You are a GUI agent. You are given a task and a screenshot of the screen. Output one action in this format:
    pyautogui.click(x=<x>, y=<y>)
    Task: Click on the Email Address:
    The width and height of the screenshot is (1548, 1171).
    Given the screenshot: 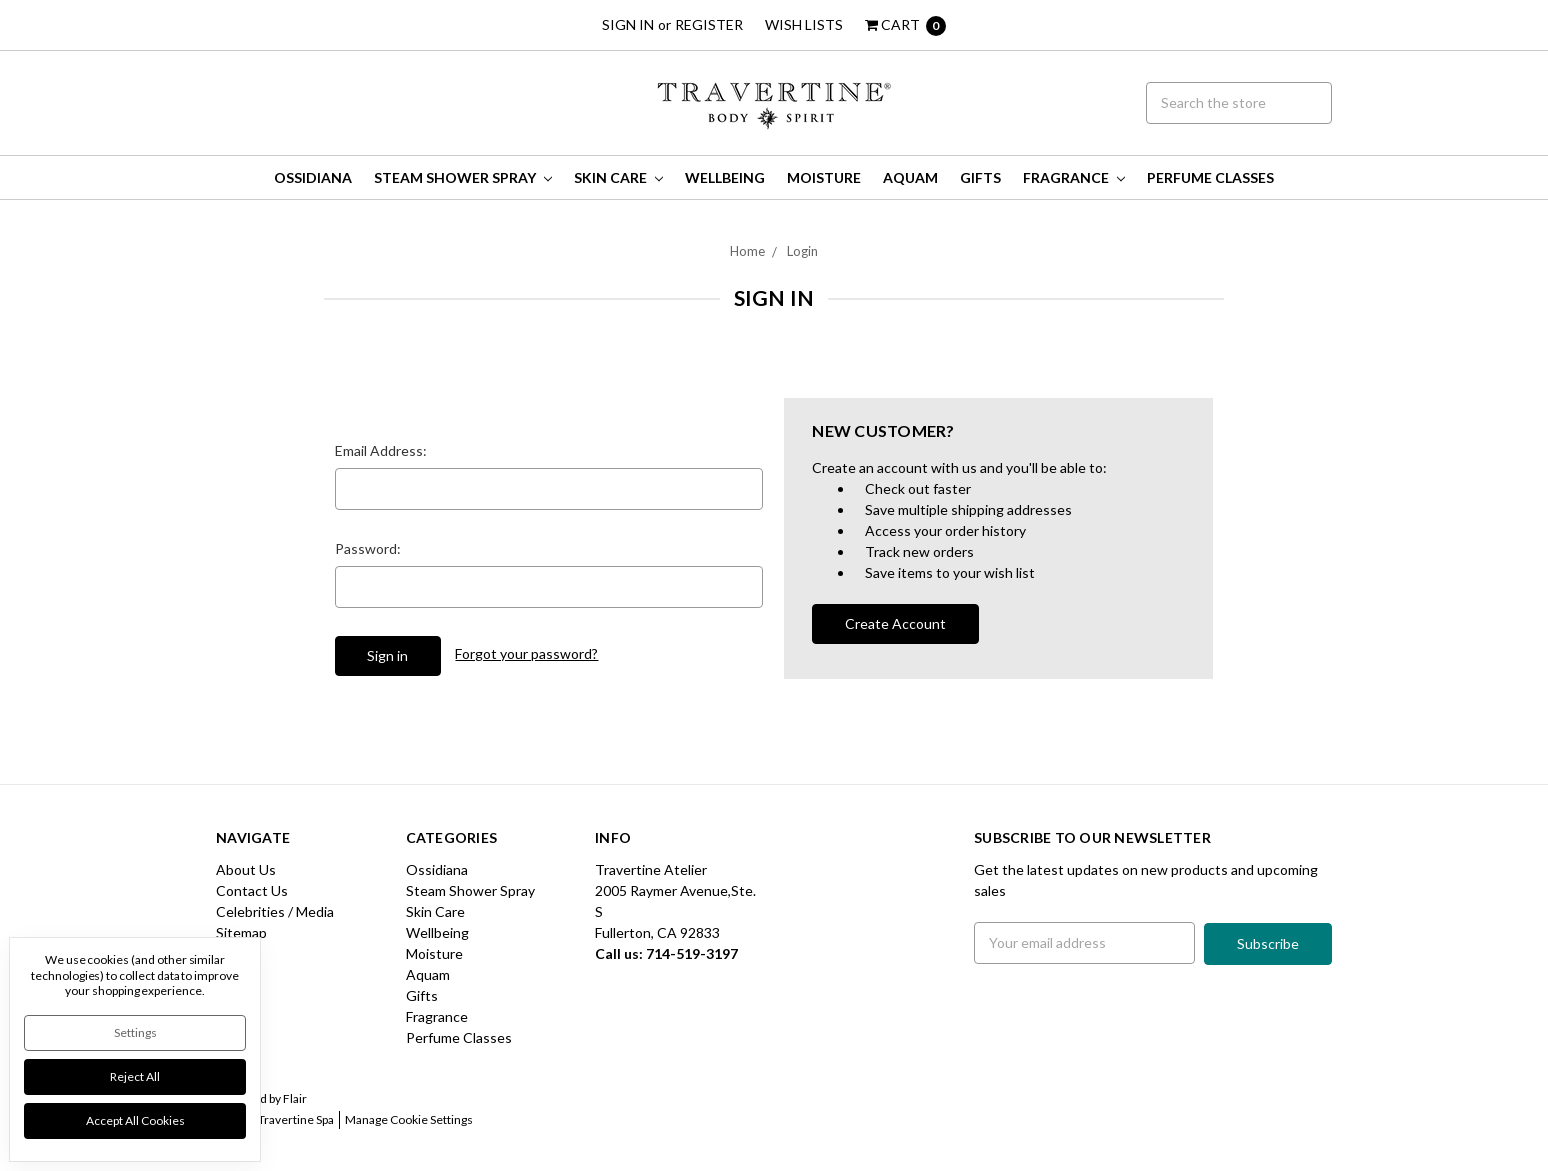 What is the action you would take?
    pyautogui.click(x=381, y=450)
    